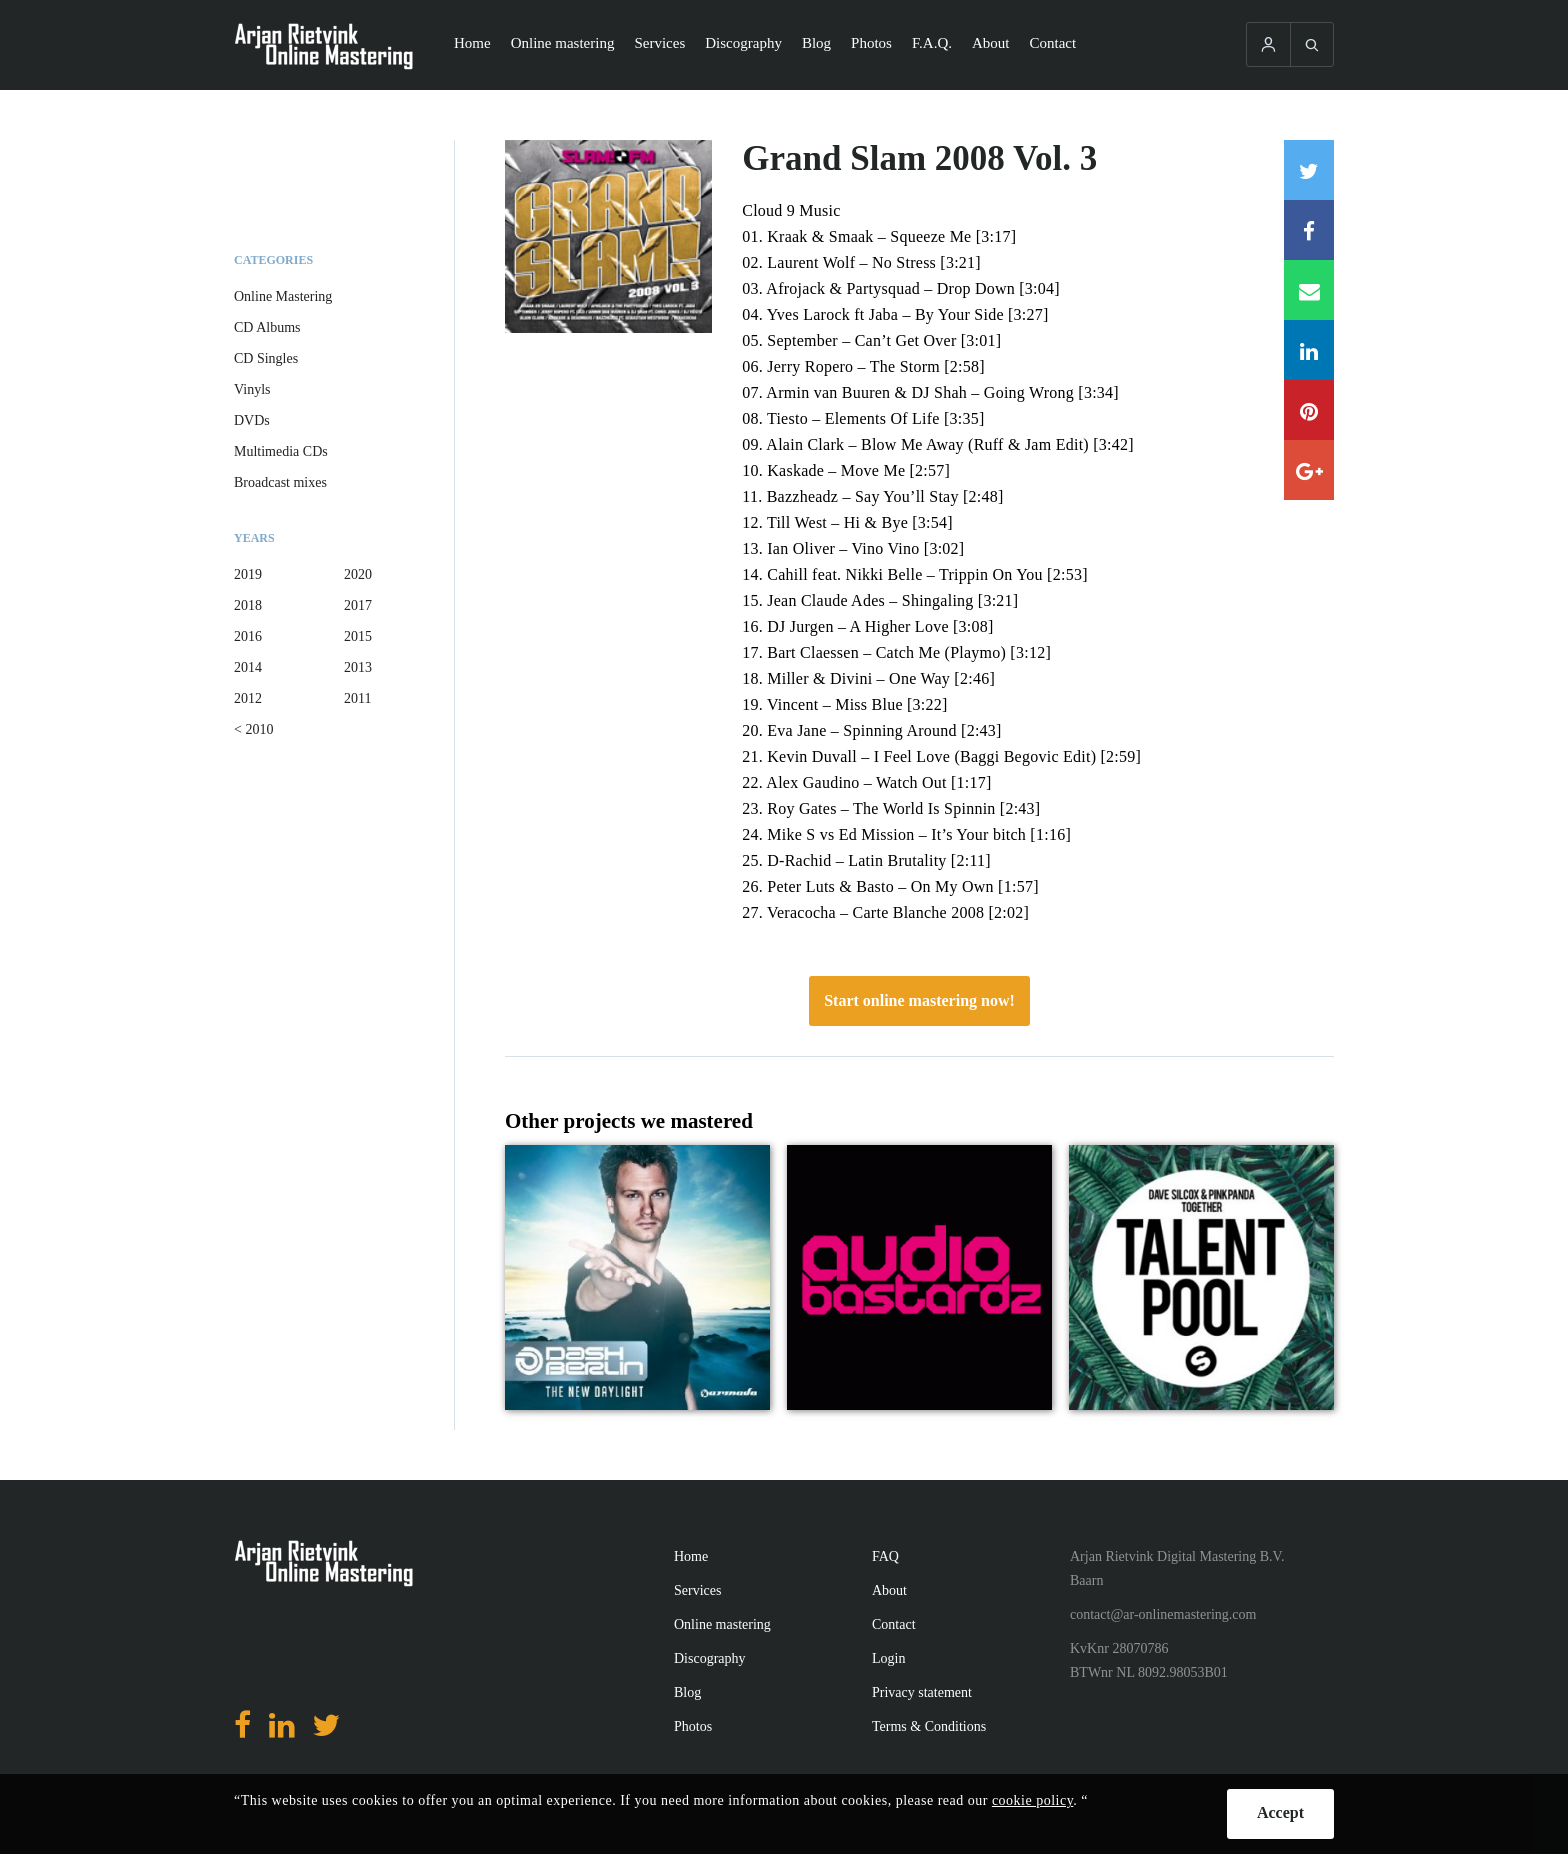  Describe the element at coordinates (357, 698) in the screenshot. I see `2011` at that location.